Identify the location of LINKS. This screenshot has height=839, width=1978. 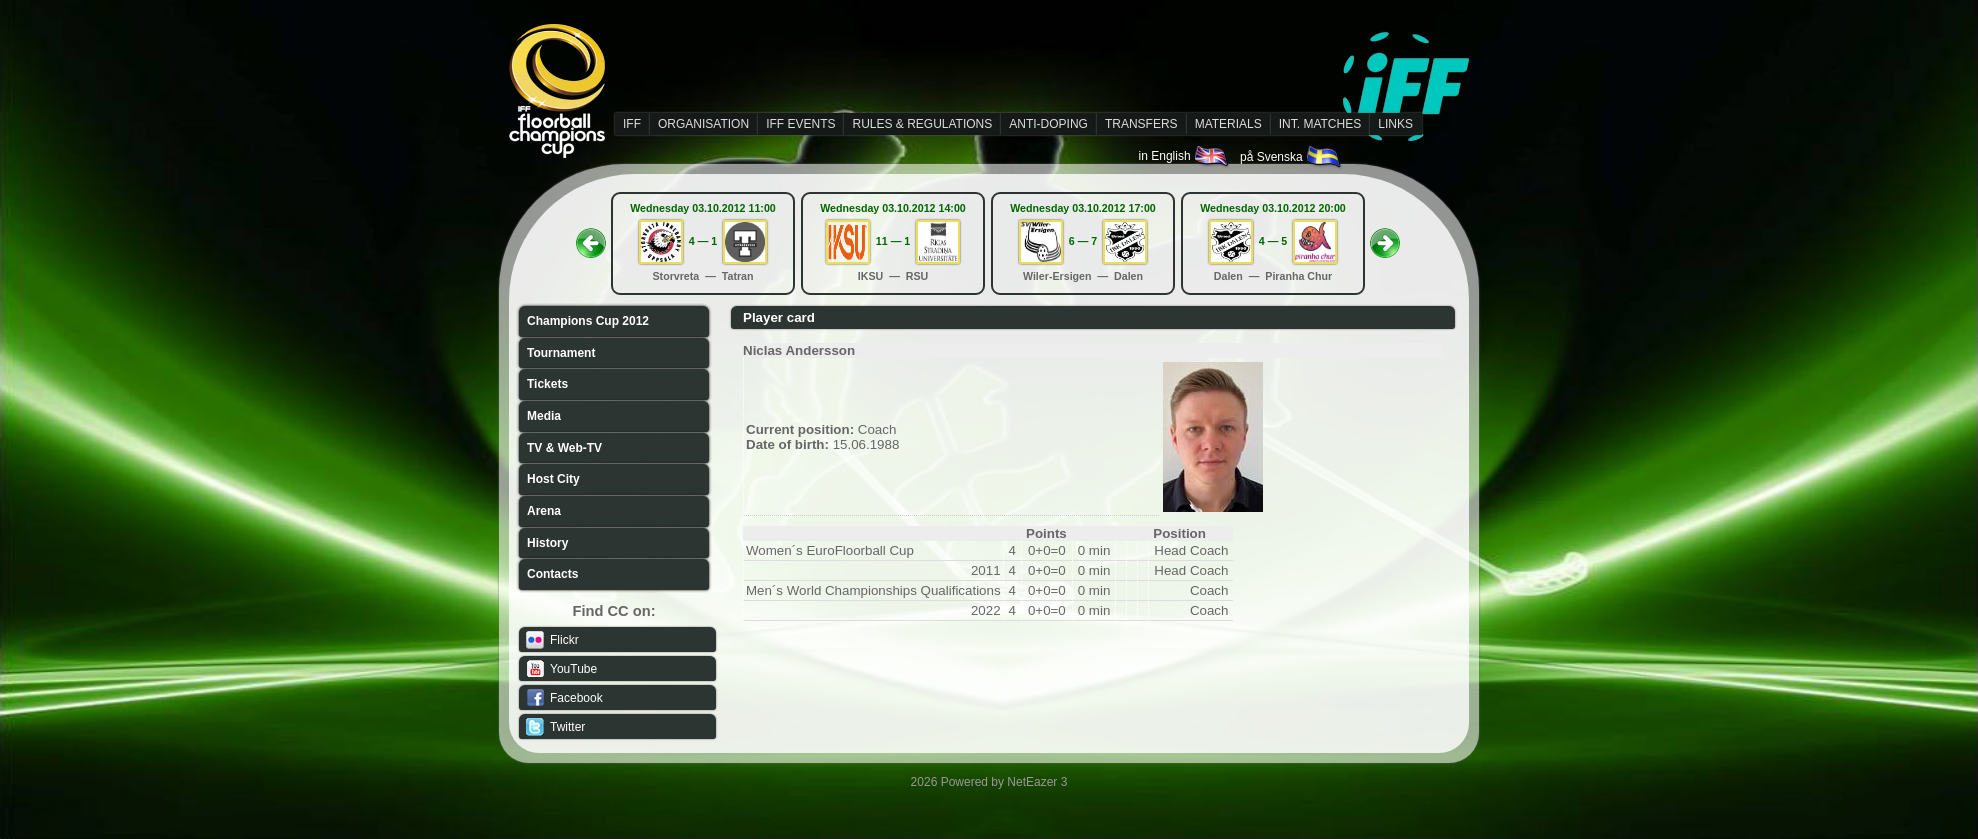
(1395, 124).